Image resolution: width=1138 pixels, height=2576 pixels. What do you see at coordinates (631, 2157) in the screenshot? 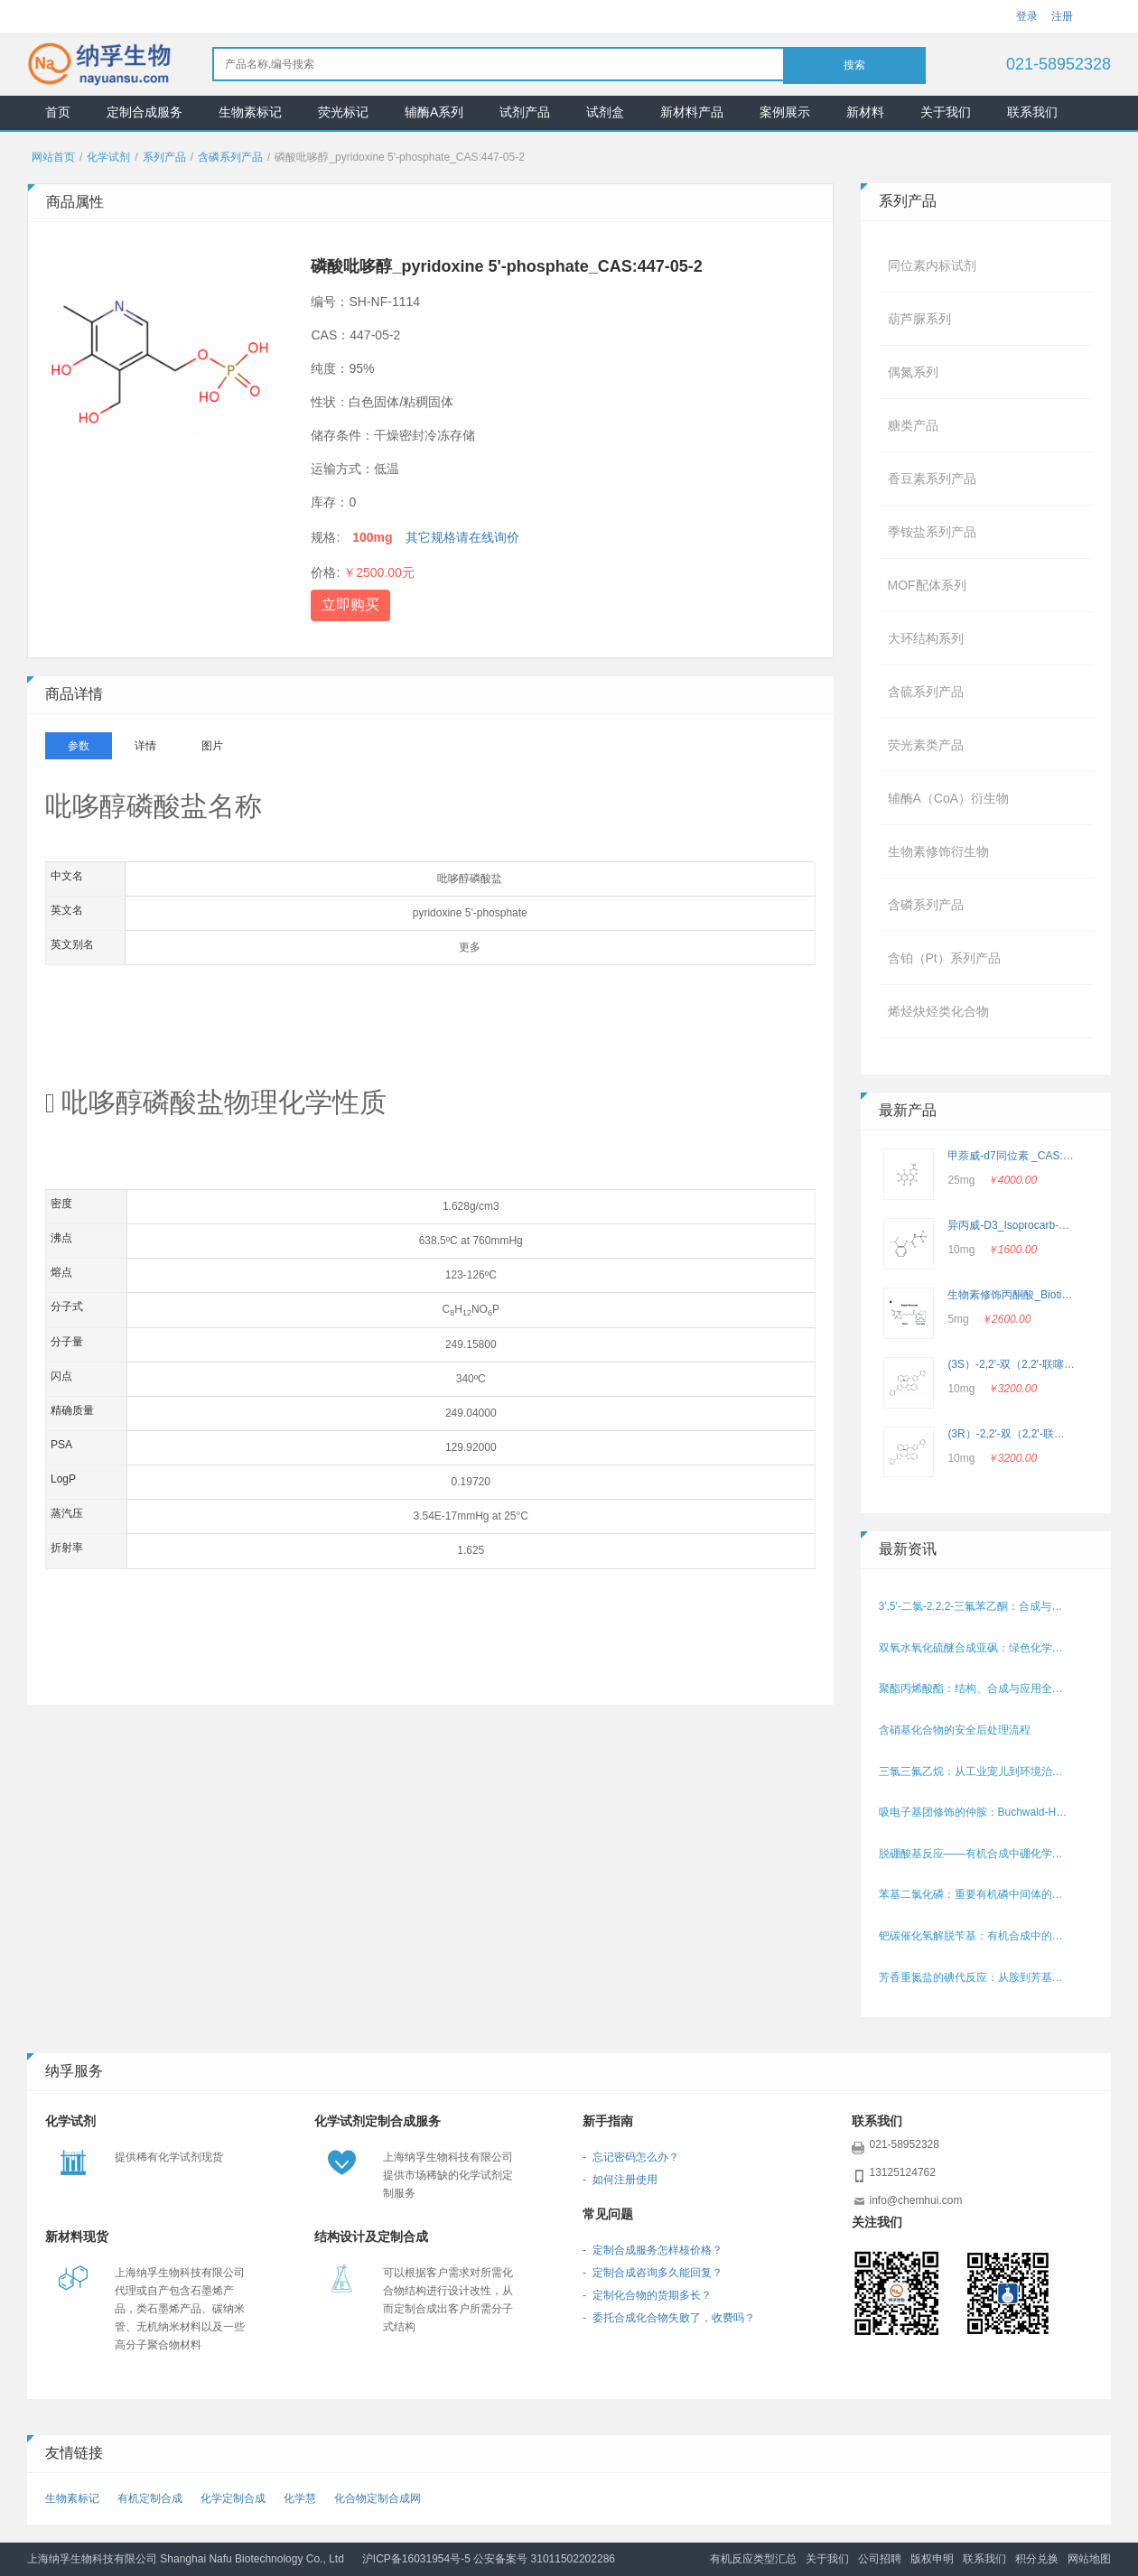
I see `- 忘记密码怎么办？` at bounding box center [631, 2157].